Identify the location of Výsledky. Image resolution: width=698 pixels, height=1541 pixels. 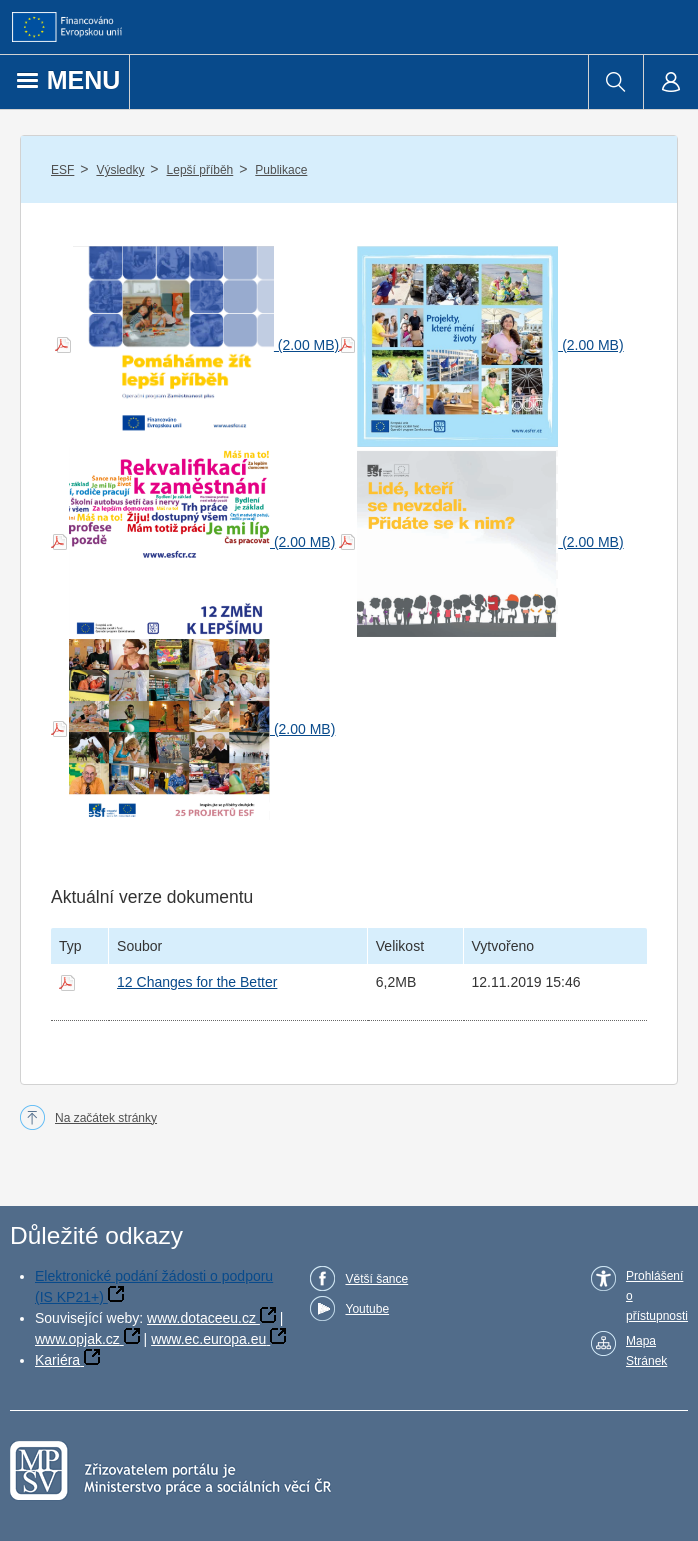
(120, 170).